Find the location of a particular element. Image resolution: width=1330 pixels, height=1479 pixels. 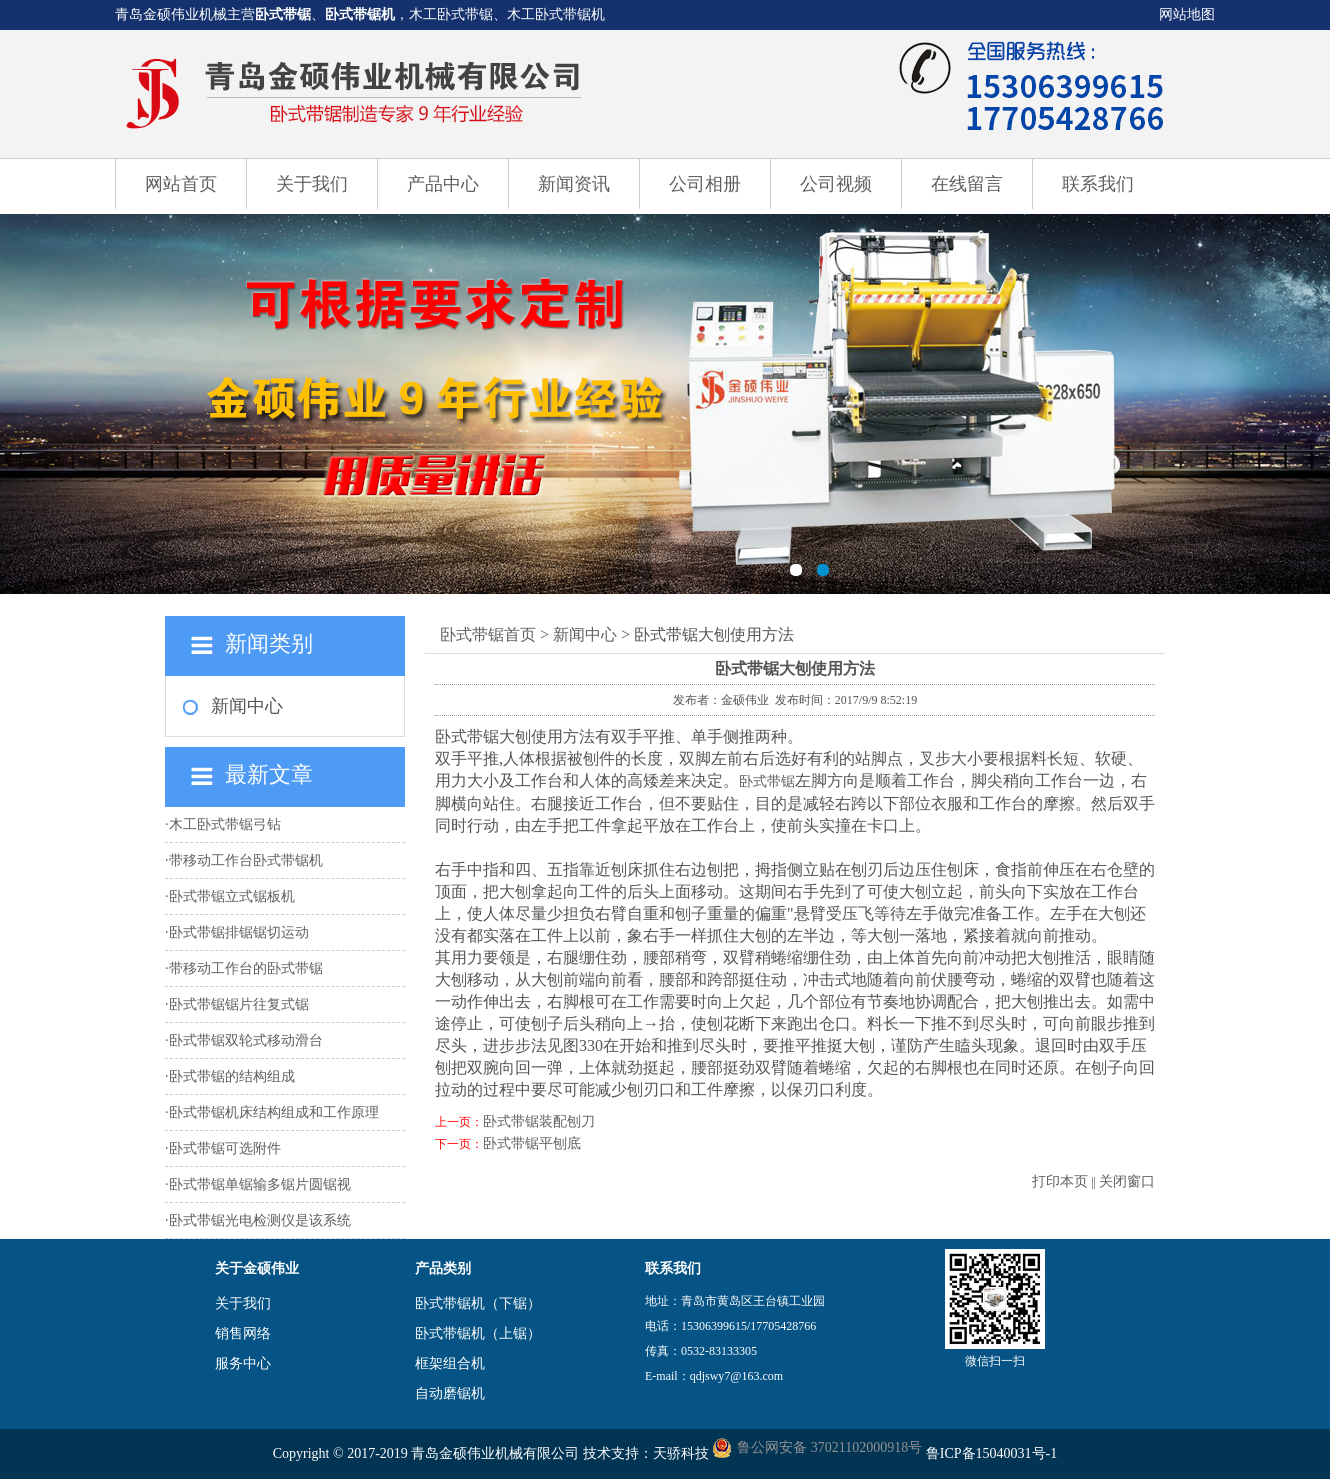

卧式带锯装配刨刀 is located at coordinates (539, 1121).